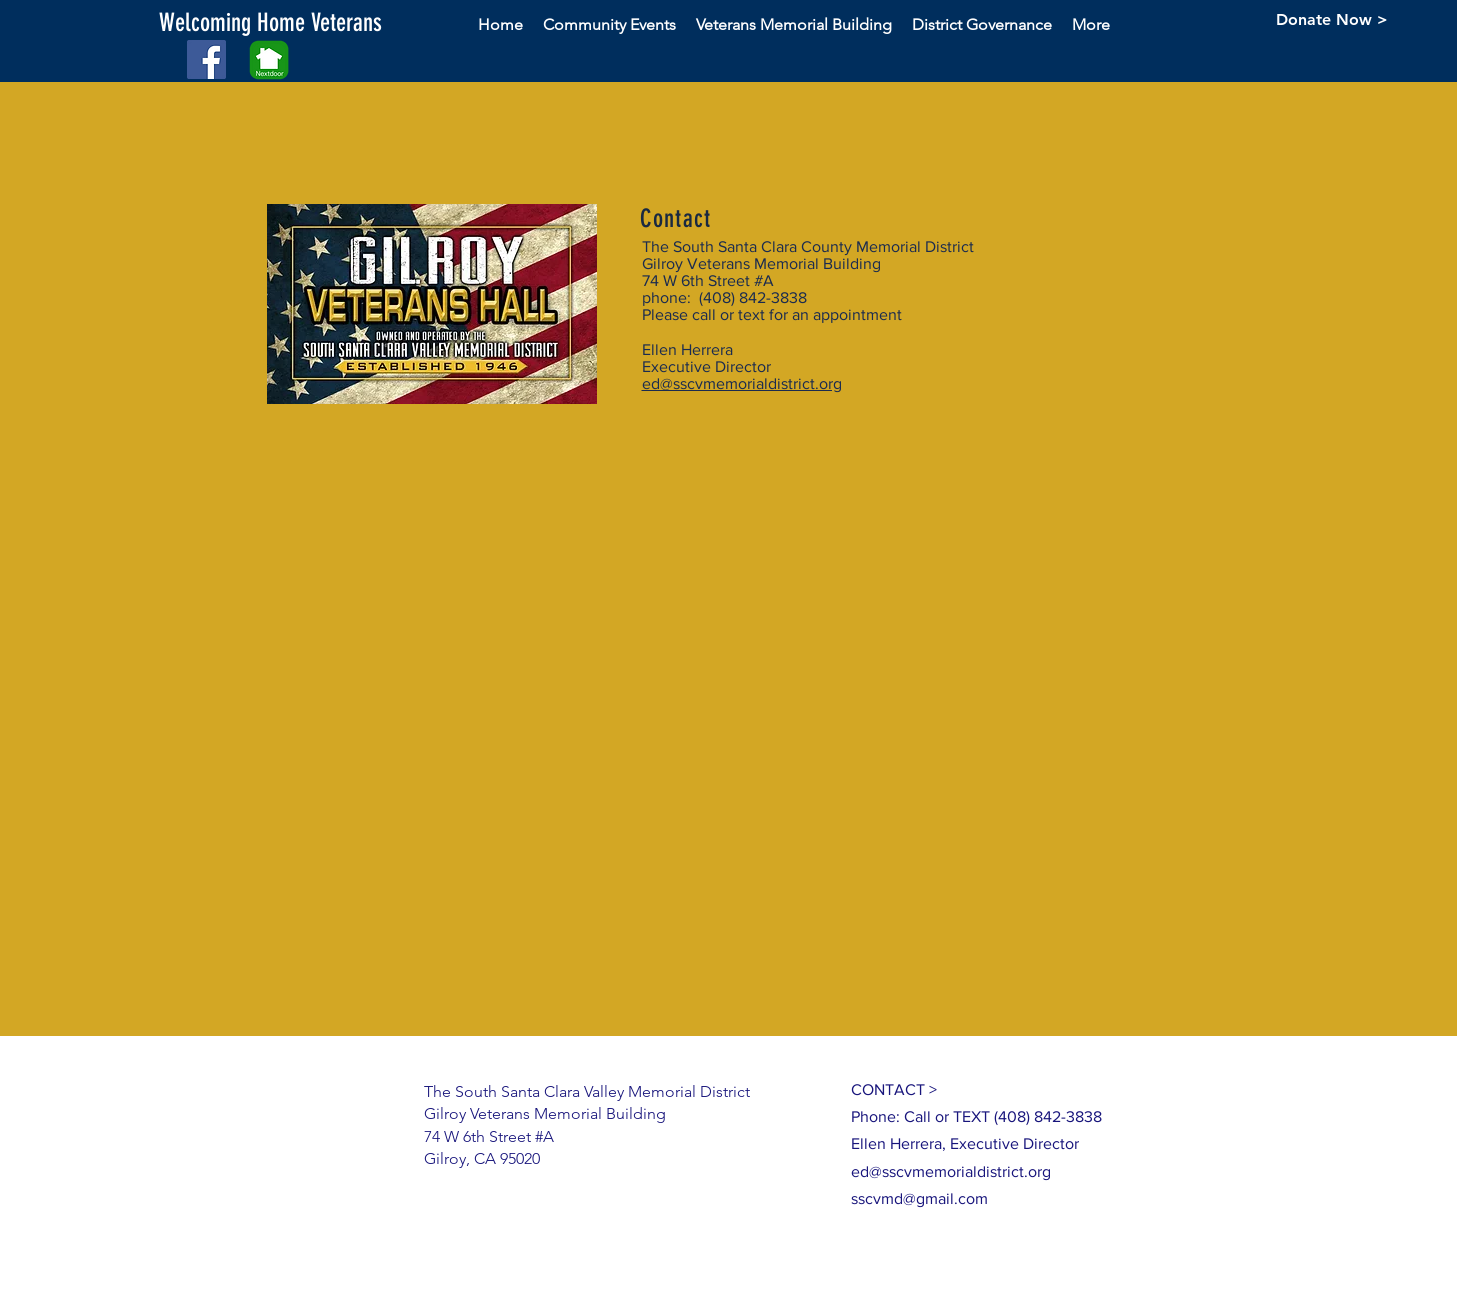 The height and width of the screenshot is (1303, 1457). What do you see at coordinates (1332, 20) in the screenshot?
I see `[Donate Now >]` at bounding box center [1332, 20].